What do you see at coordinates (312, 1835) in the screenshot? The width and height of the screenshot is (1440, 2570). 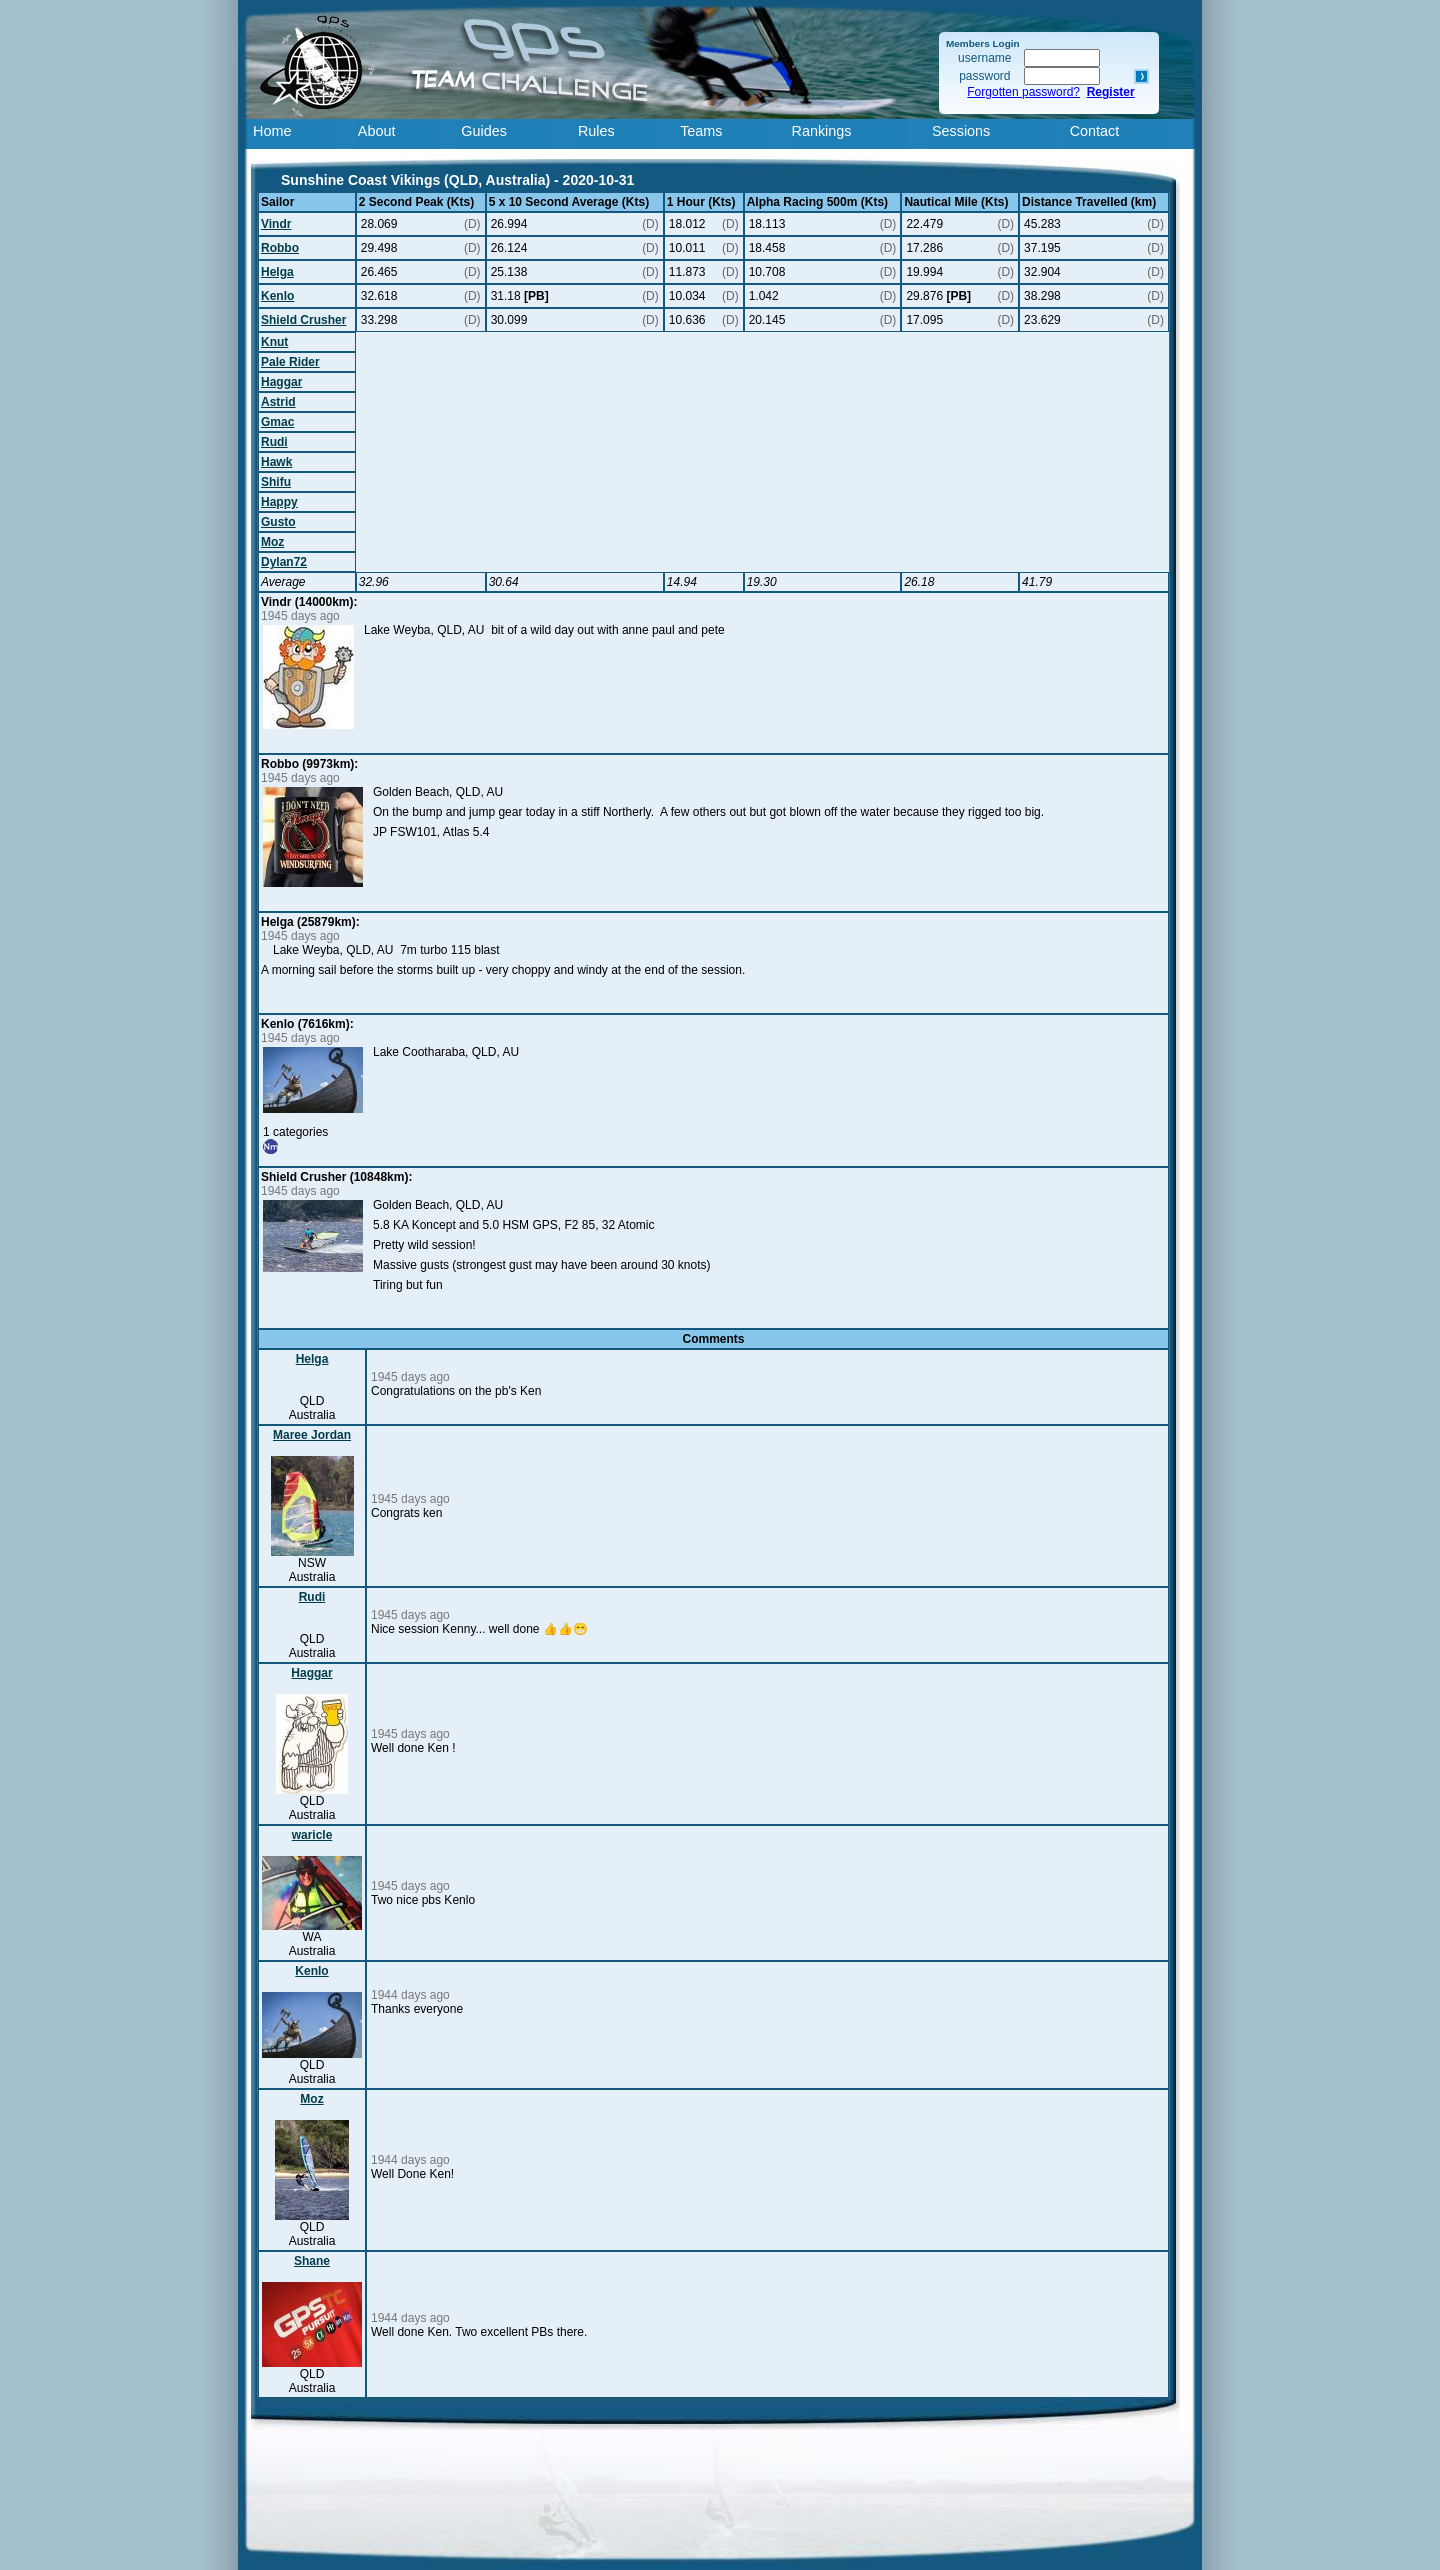 I see `waricle` at bounding box center [312, 1835].